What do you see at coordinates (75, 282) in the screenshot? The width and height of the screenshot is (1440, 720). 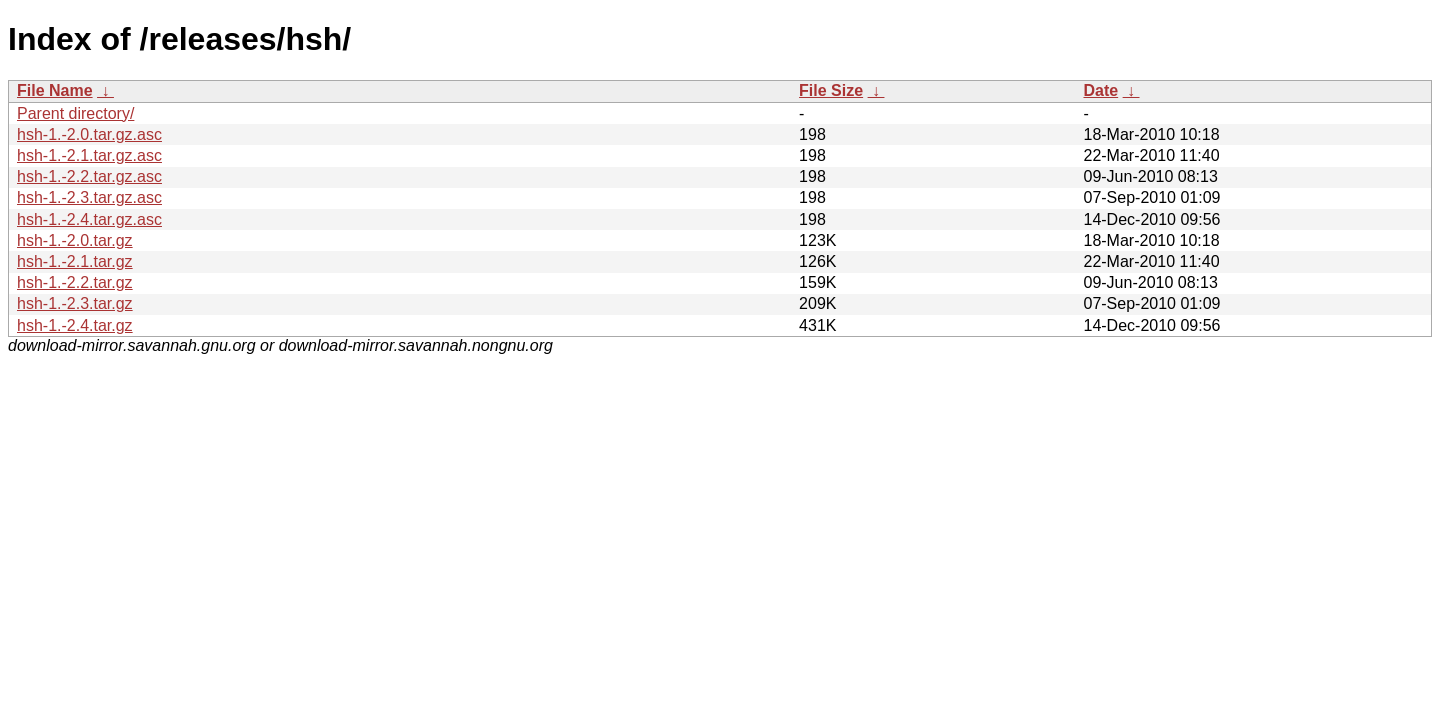 I see `hsh-1.-2.2.tar.gz` at bounding box center [75, 282].